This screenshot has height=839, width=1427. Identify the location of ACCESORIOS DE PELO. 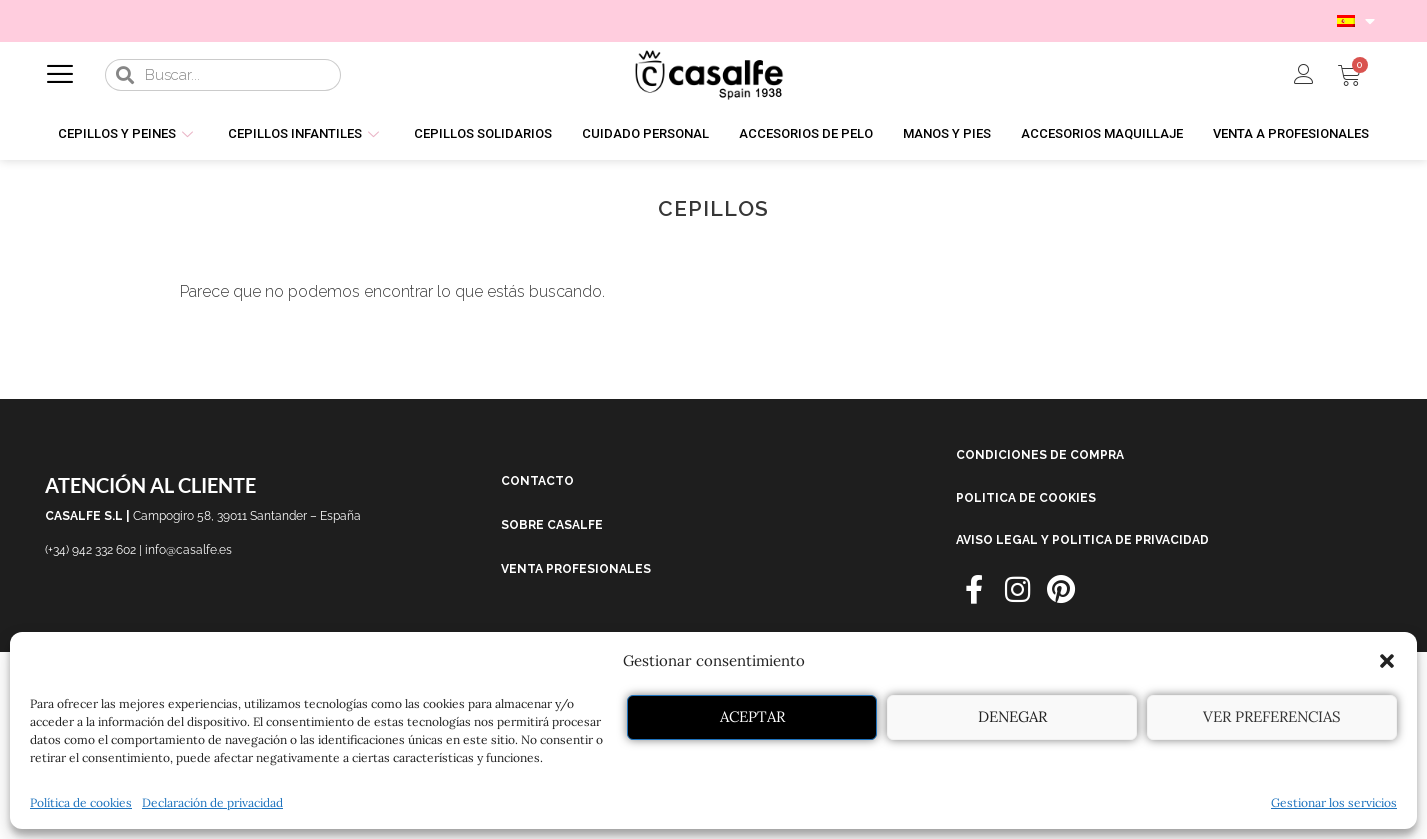
(806, 133).